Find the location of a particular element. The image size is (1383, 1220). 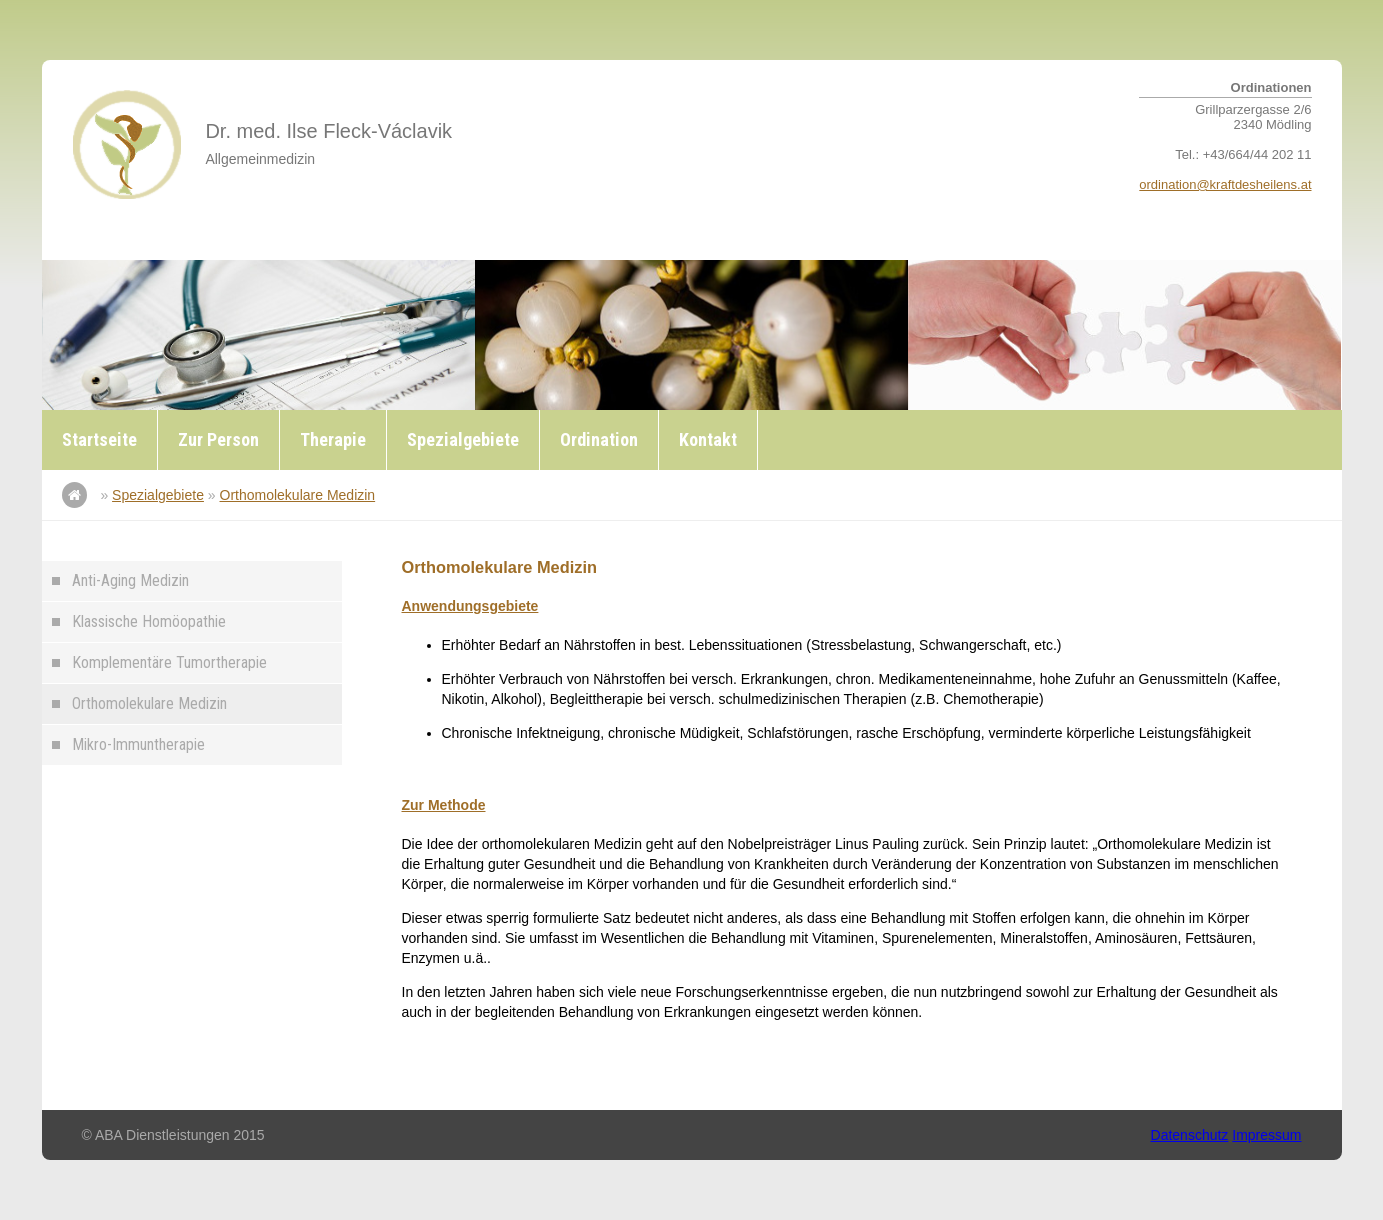

Anti-Aging Medizin is located at coordinates (130, 580).